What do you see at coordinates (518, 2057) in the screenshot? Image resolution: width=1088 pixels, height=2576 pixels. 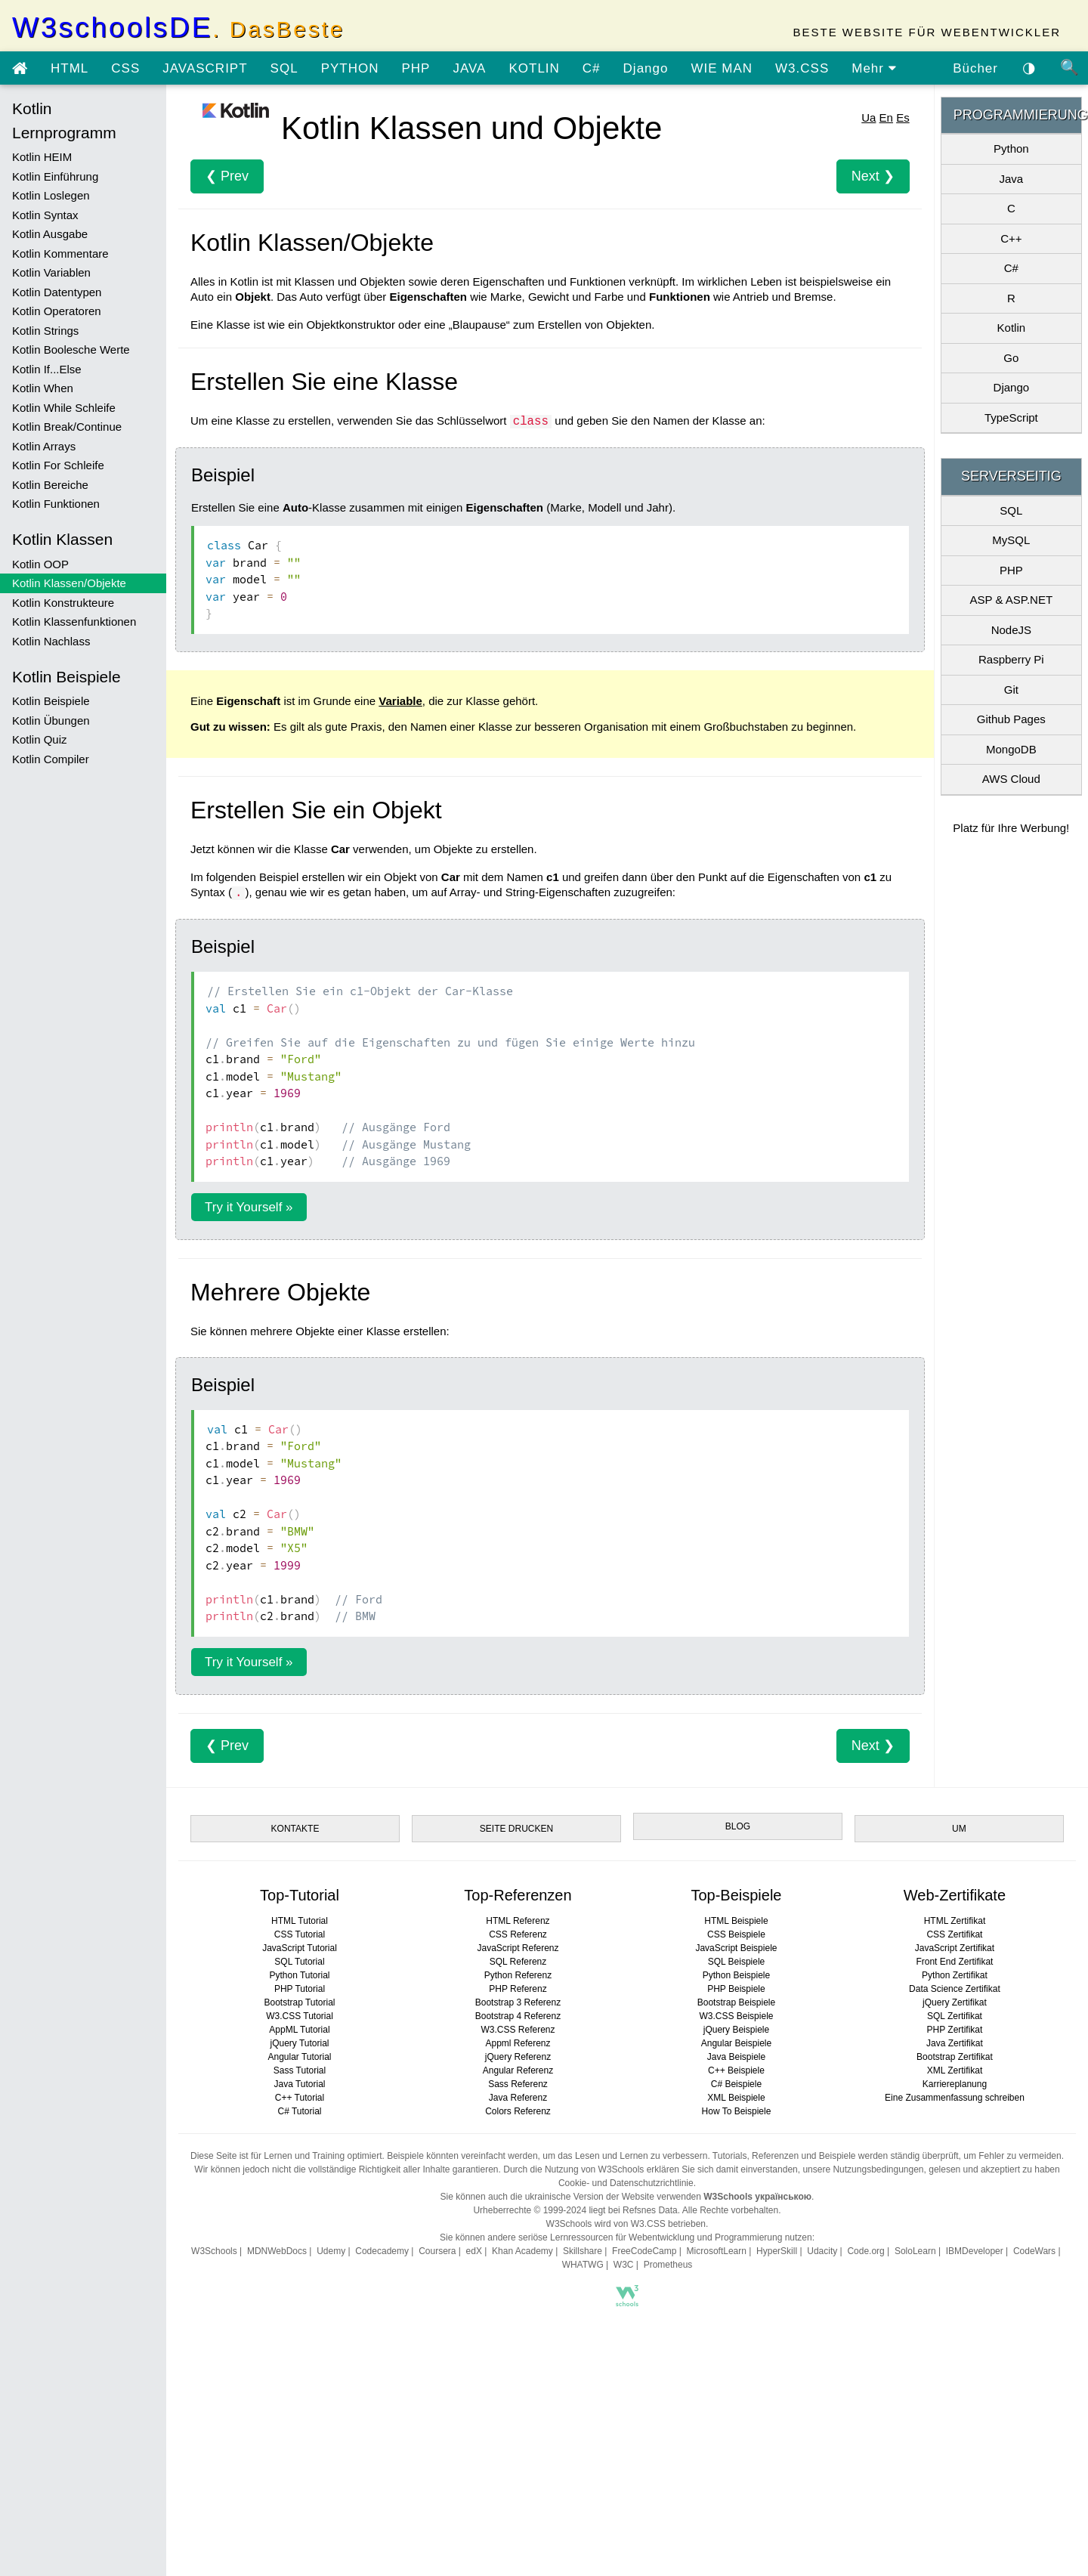 I see `jQuery Referenz` at bounding box center [518, 2057].